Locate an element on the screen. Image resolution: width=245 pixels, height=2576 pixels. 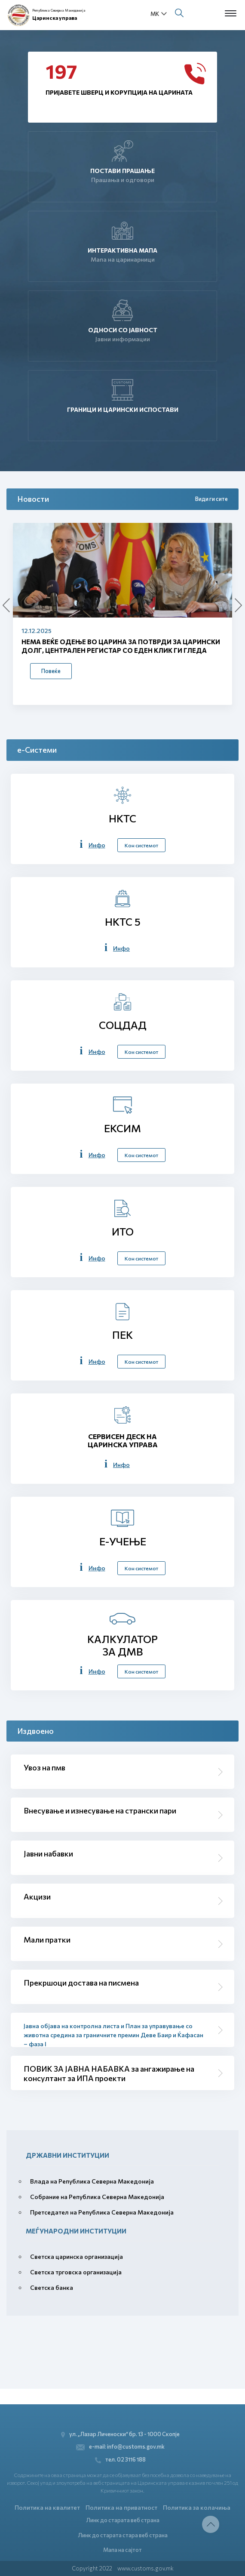
Кон системот is located at coordinates (141, 845).